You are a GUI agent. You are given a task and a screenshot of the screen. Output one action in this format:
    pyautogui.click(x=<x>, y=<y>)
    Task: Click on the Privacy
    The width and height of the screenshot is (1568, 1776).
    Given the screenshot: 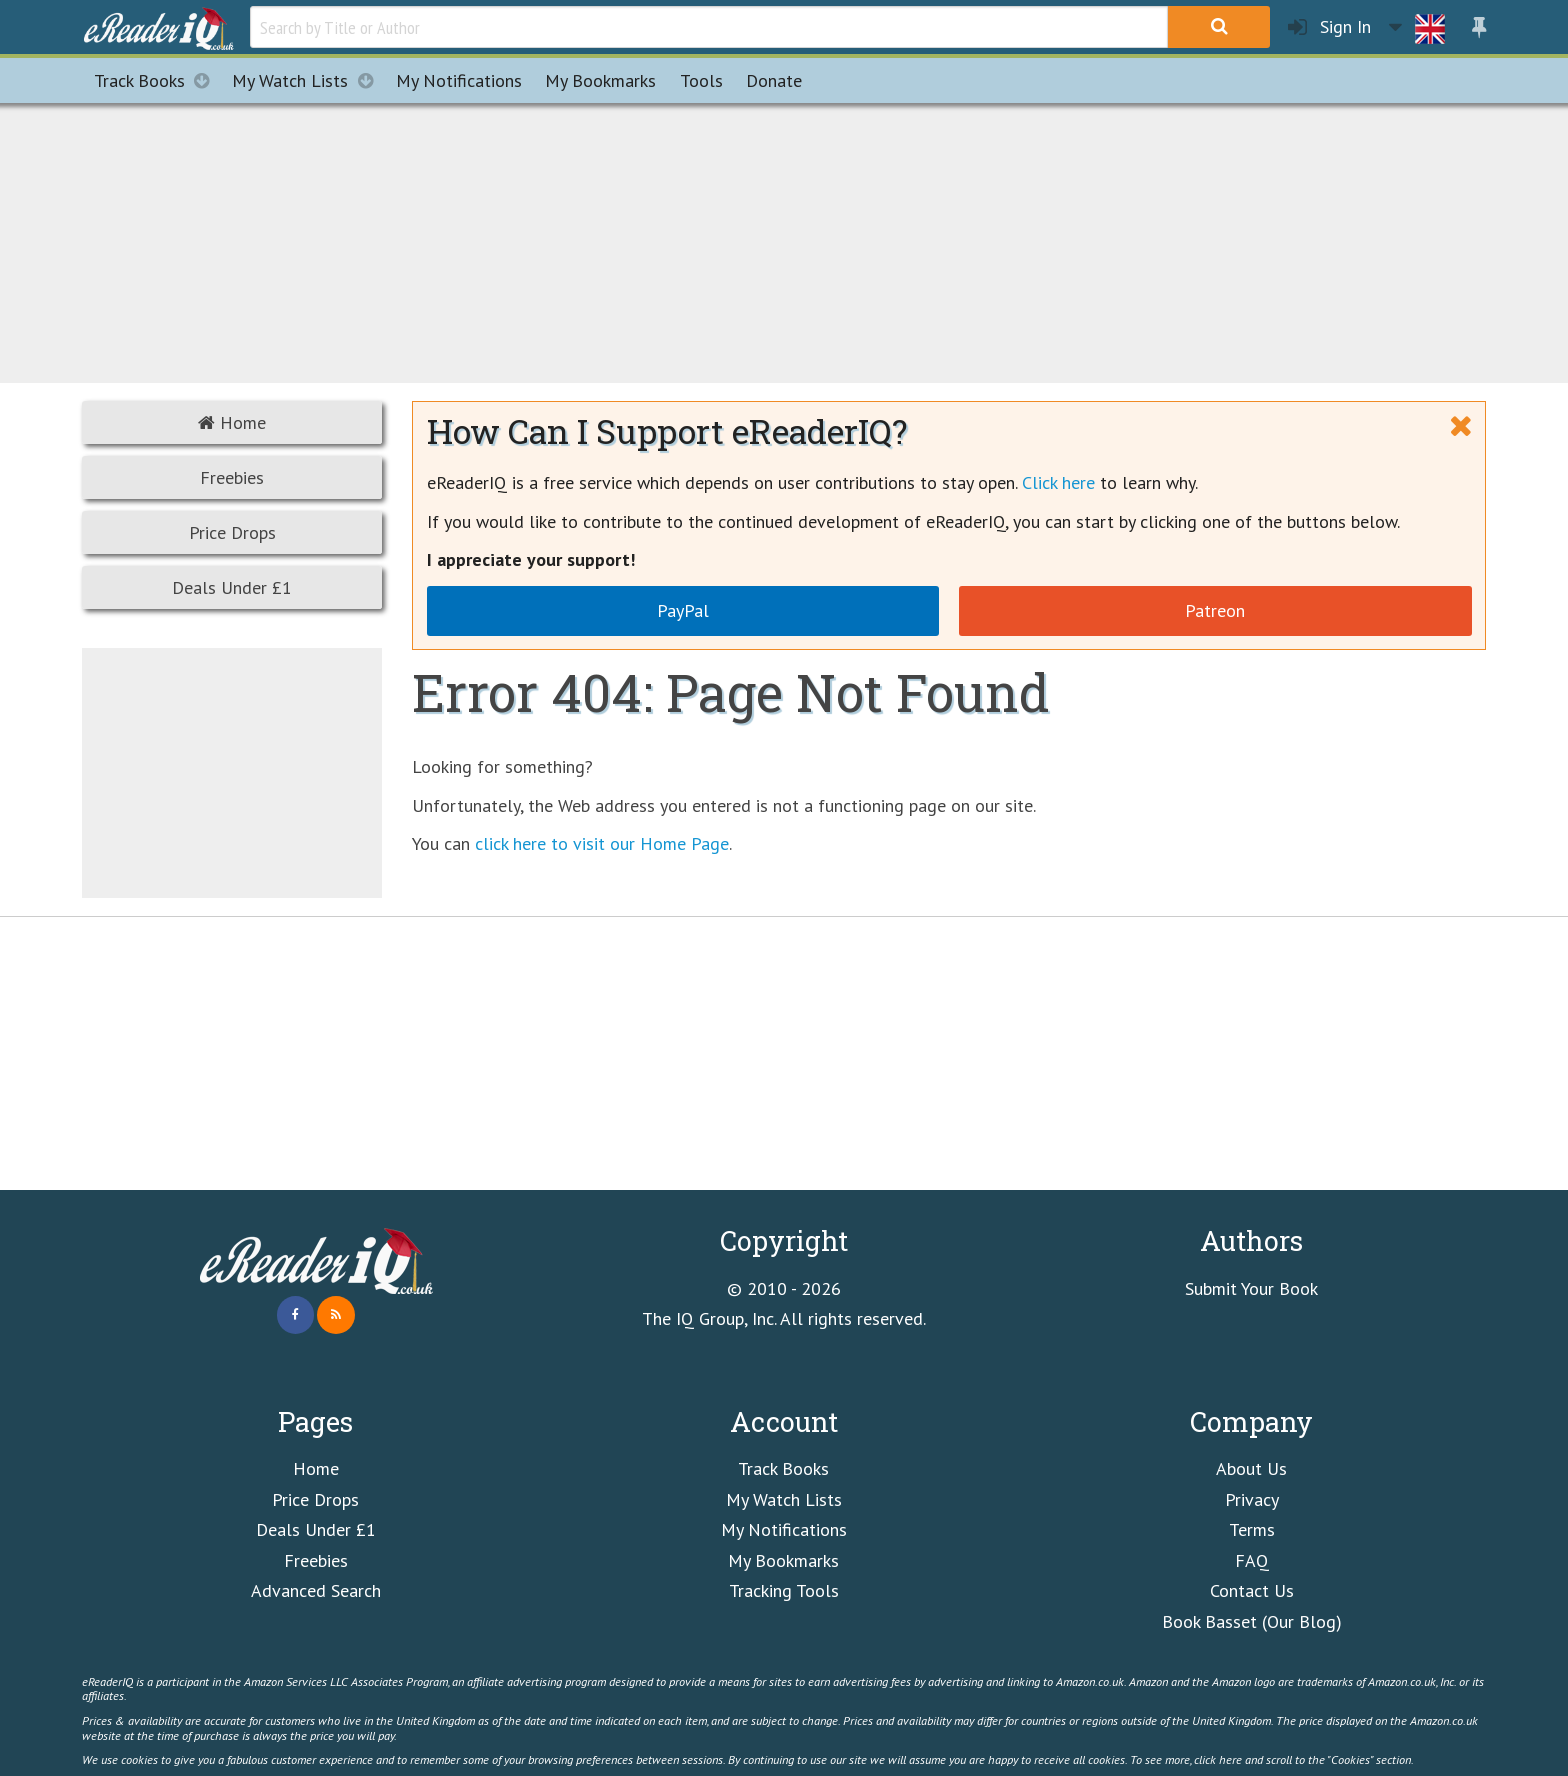 What is the action you would take?
    pyautogui.click(x=1252, y=1499)
    